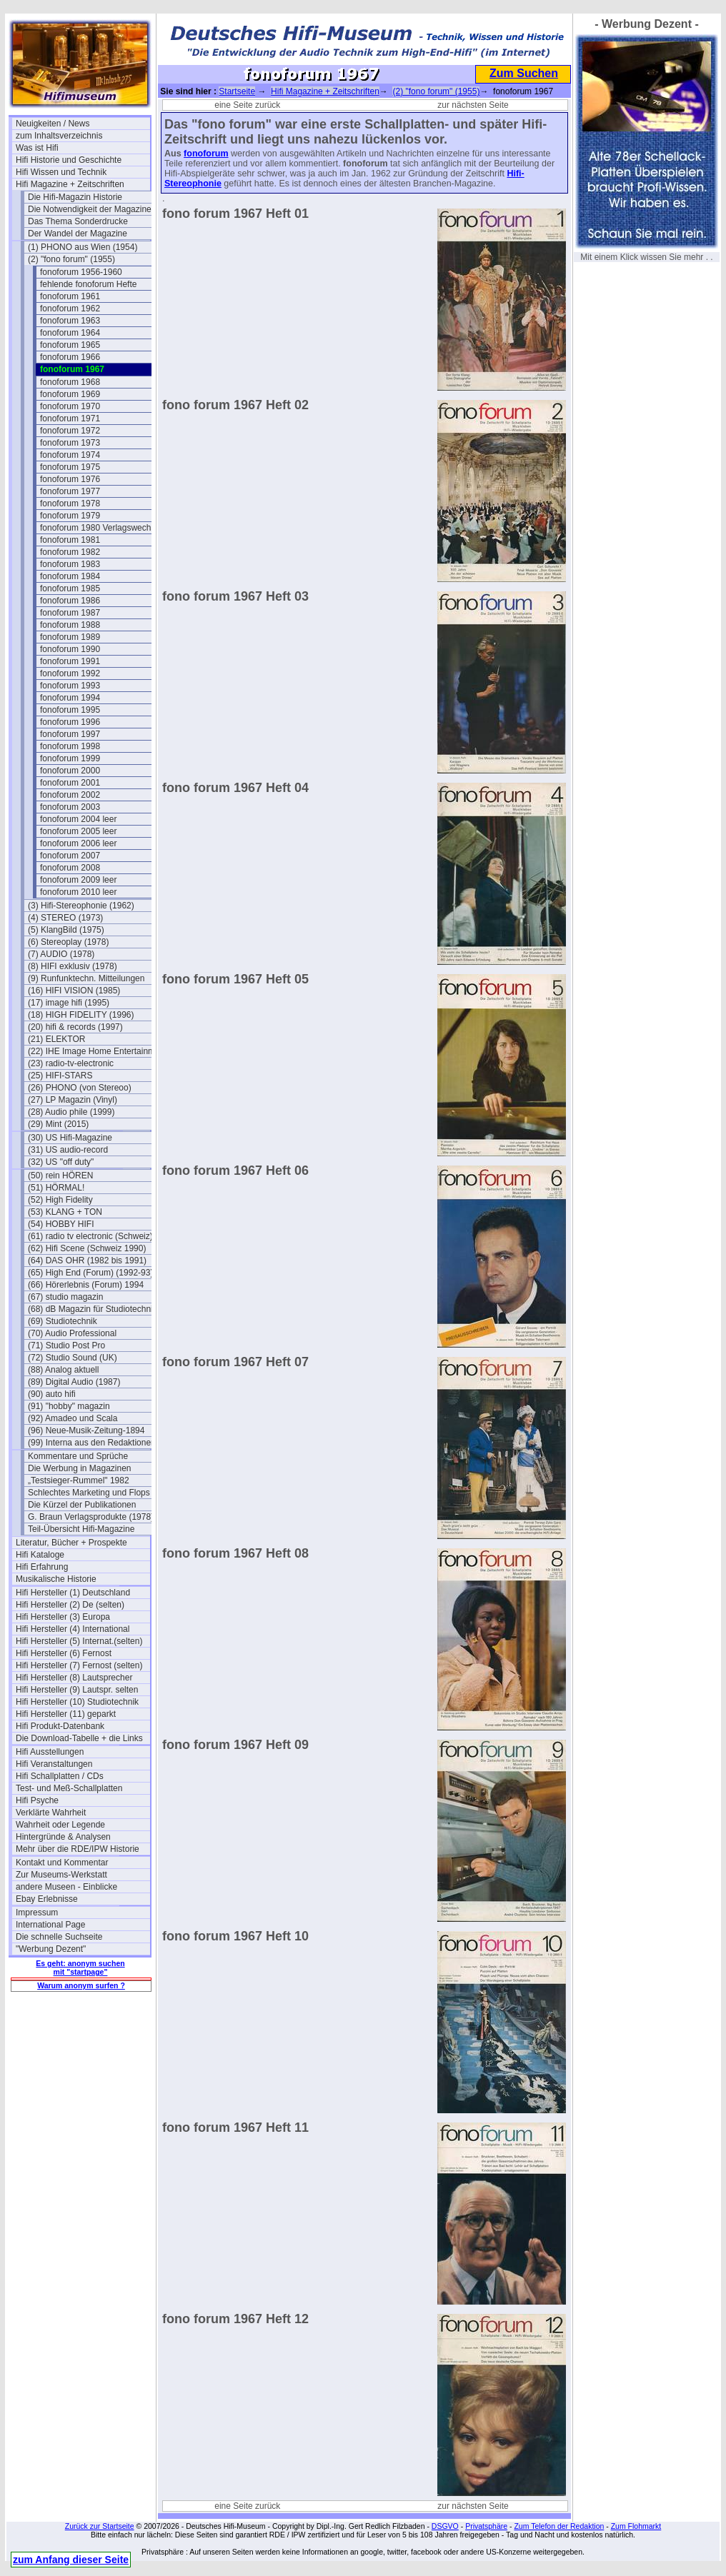 This screenshot has width=726, height=2576. Describe the element at coordinates (81, 906) in the screenshot. I see `(3) Hifi-Stereophonie (1962)` at that location.